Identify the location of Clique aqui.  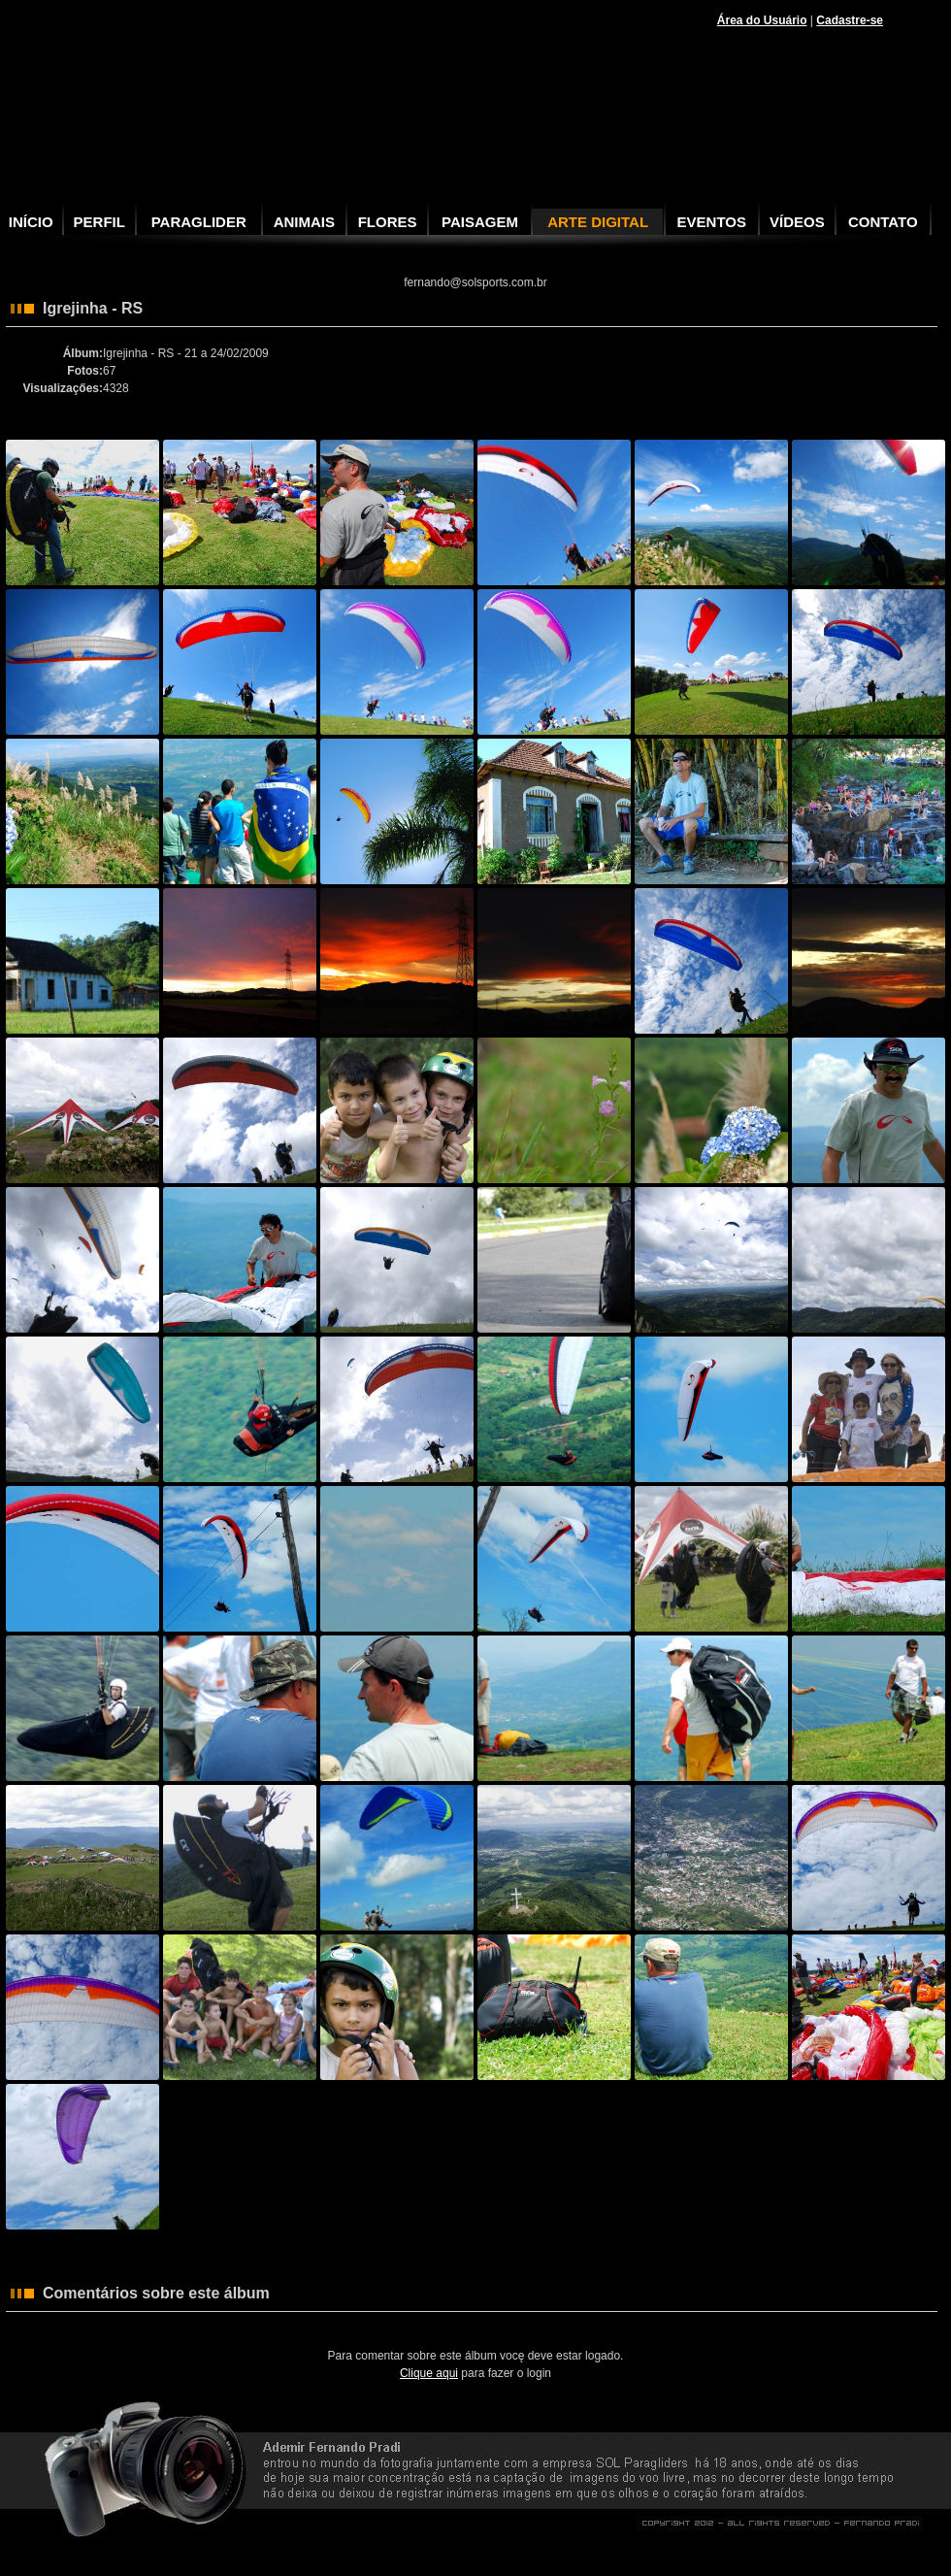
(429, 2373).